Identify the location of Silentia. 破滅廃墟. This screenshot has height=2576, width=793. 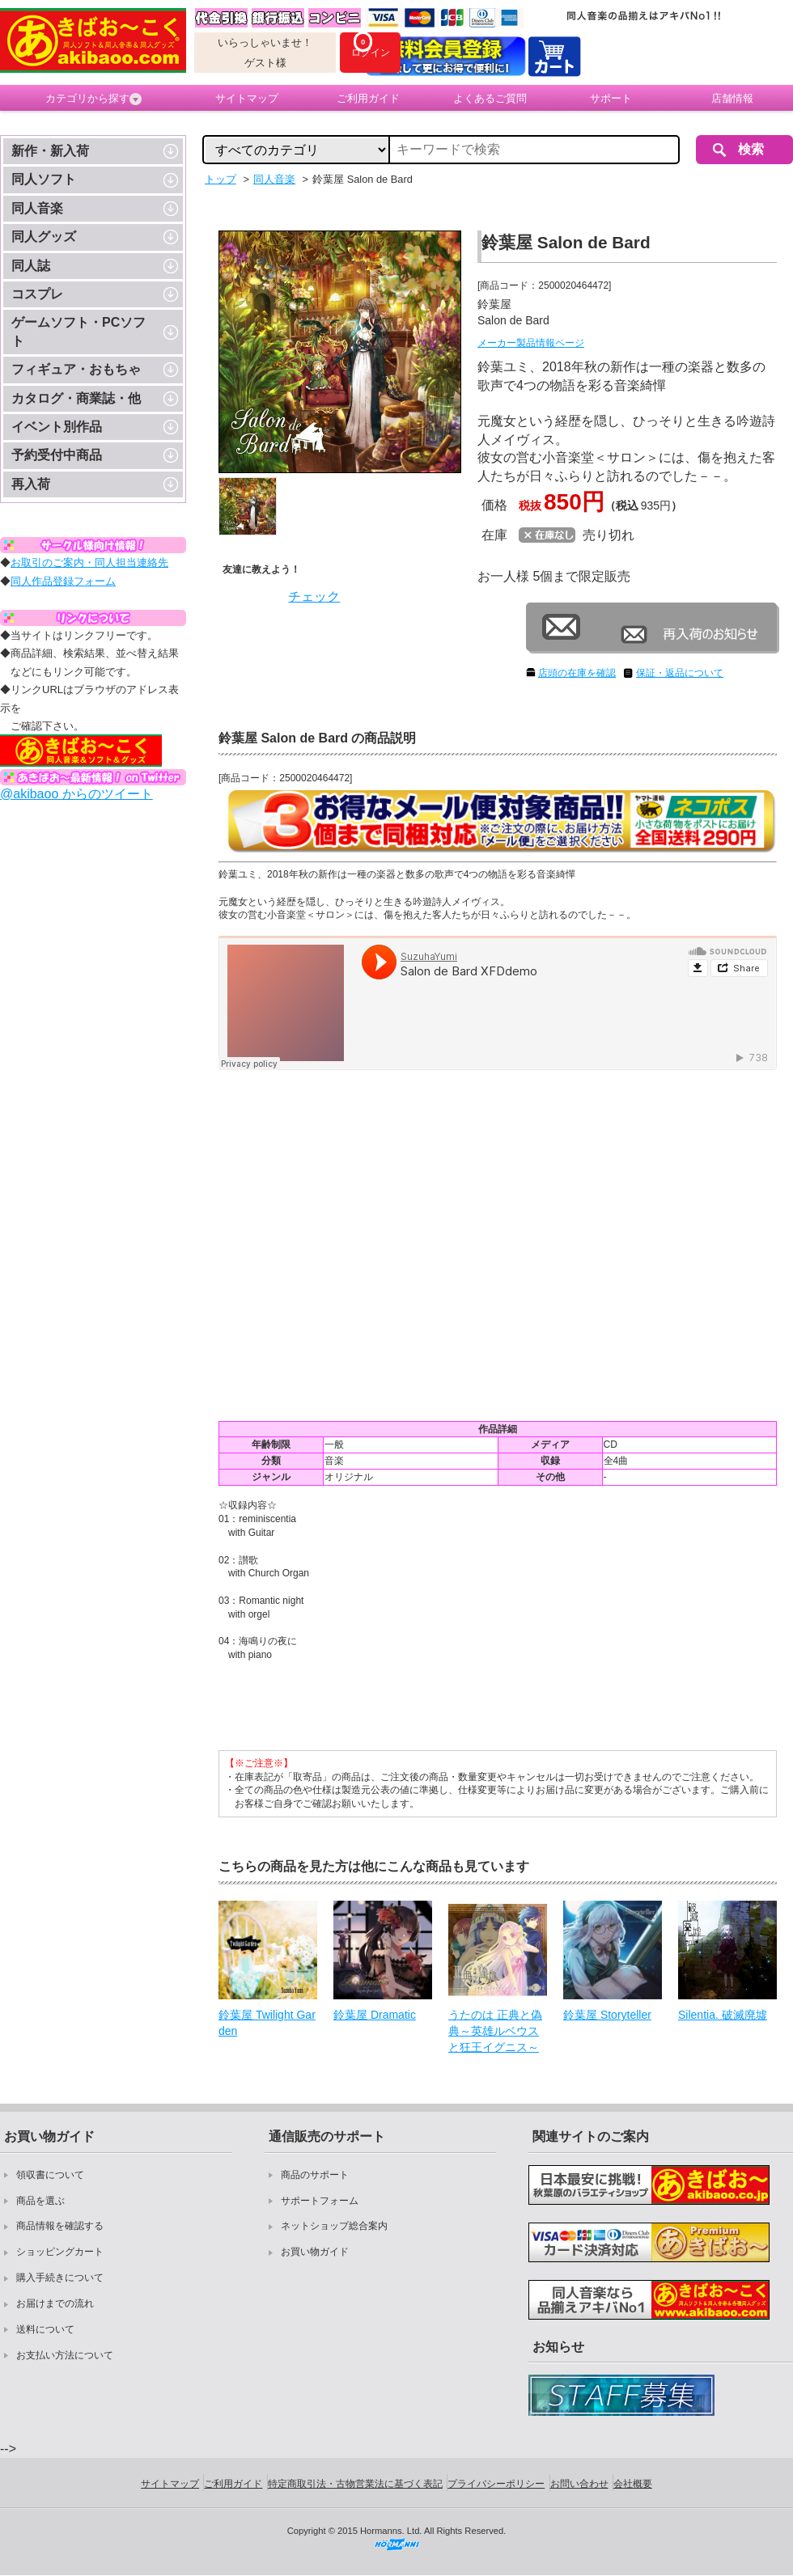
(722, 2014).